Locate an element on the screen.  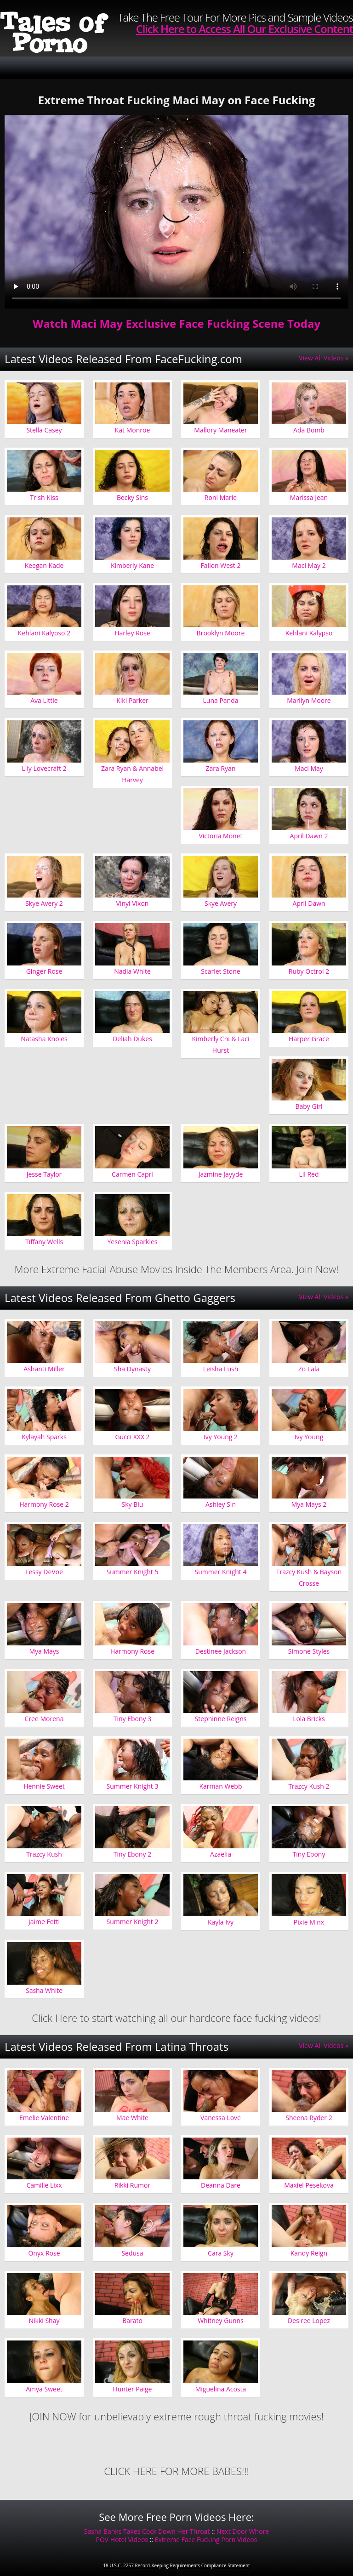
Roni Marie is located at coordinates (221, 497).